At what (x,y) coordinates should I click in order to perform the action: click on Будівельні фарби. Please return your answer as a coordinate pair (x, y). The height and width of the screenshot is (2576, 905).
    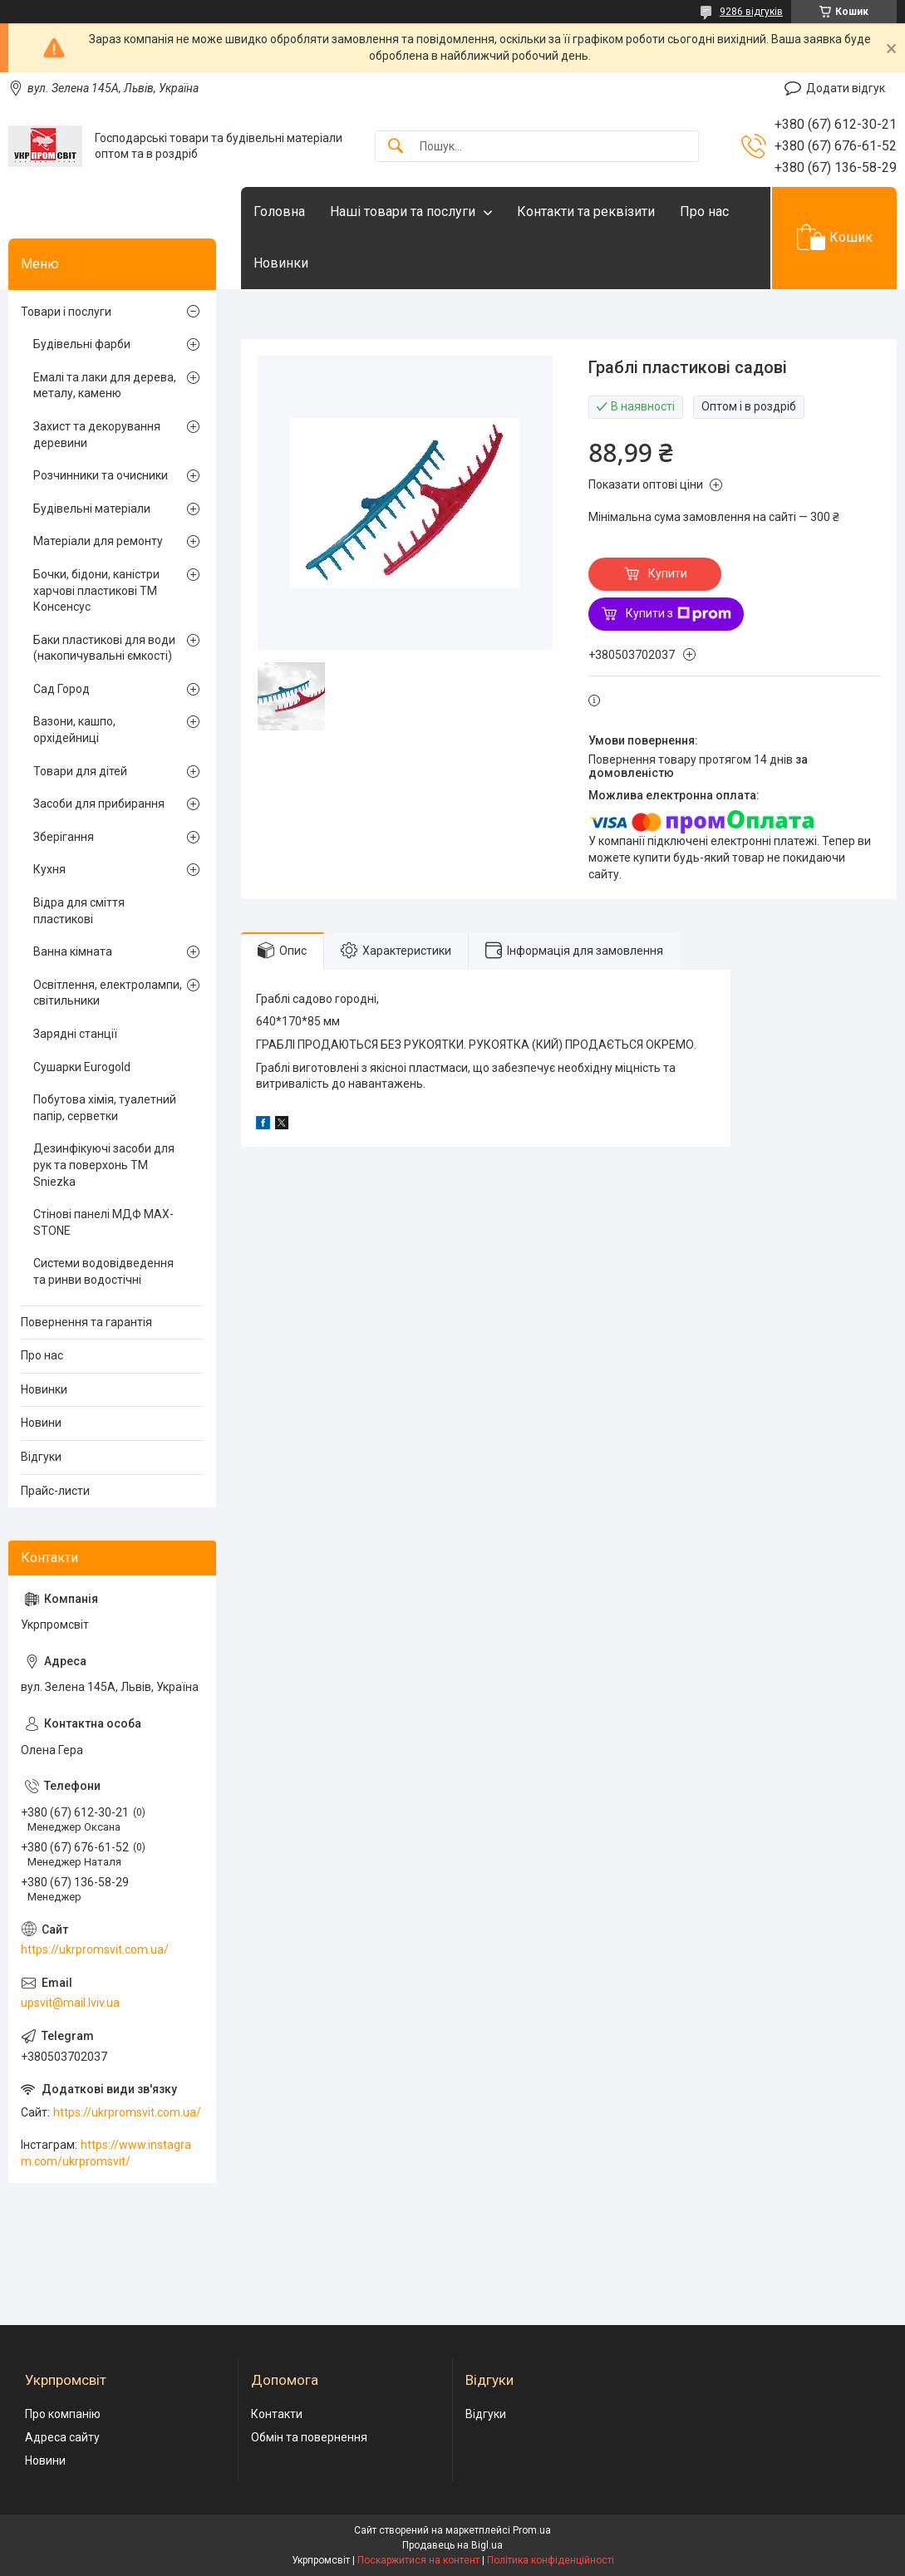
    Looking at the image, I should click on (81, 344).